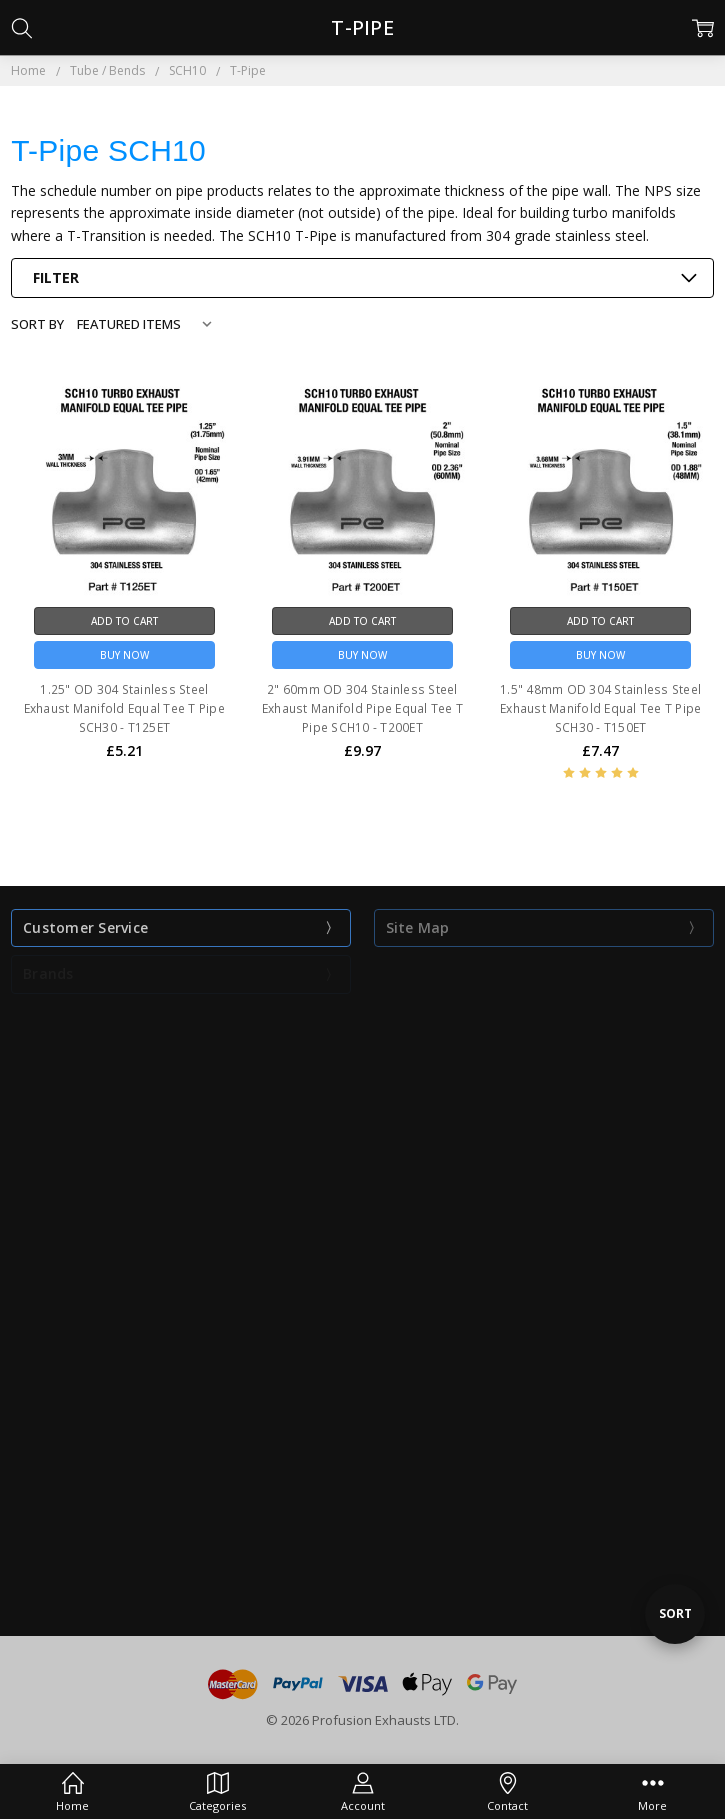  Describe the element at coordinates (124, 708) in the screenshot. I see `1.25" OD 304 Stainless Steel Exhaust Manifold Equal Tee T Pipe SCH30 - T125ET` at that location.